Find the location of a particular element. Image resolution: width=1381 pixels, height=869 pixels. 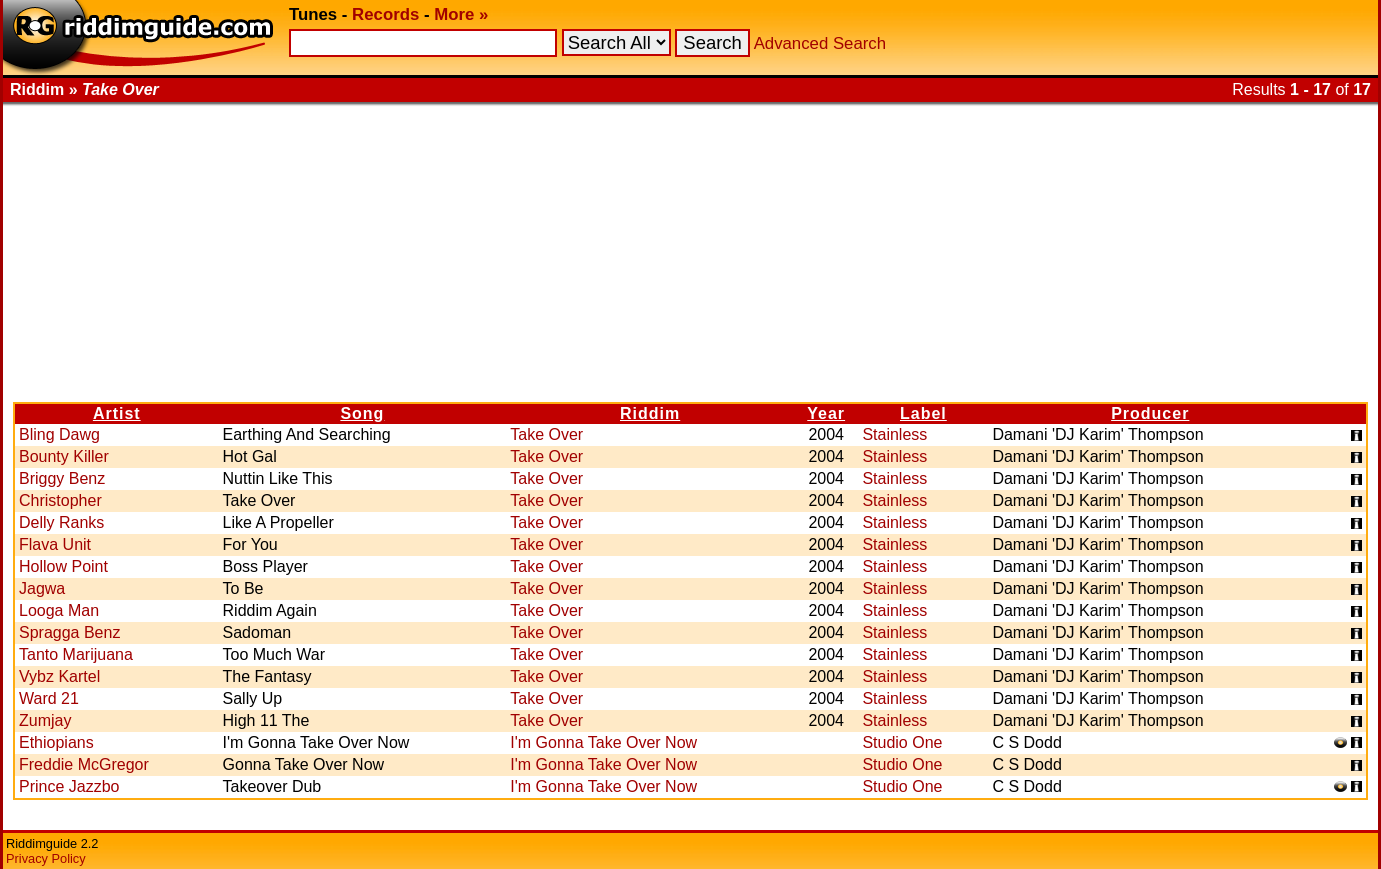

Ward 21 is located at coordinates (49, 698).